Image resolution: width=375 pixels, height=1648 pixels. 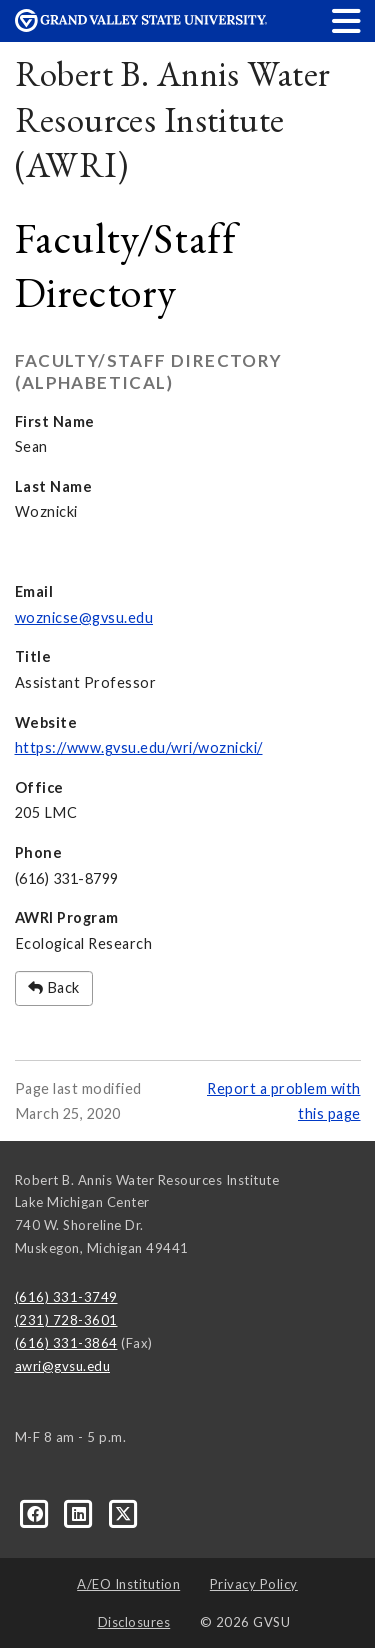 What do you see at coordinates (347, 20) in the screenshot?
I see `[button]` at bounding box center [347, 20].